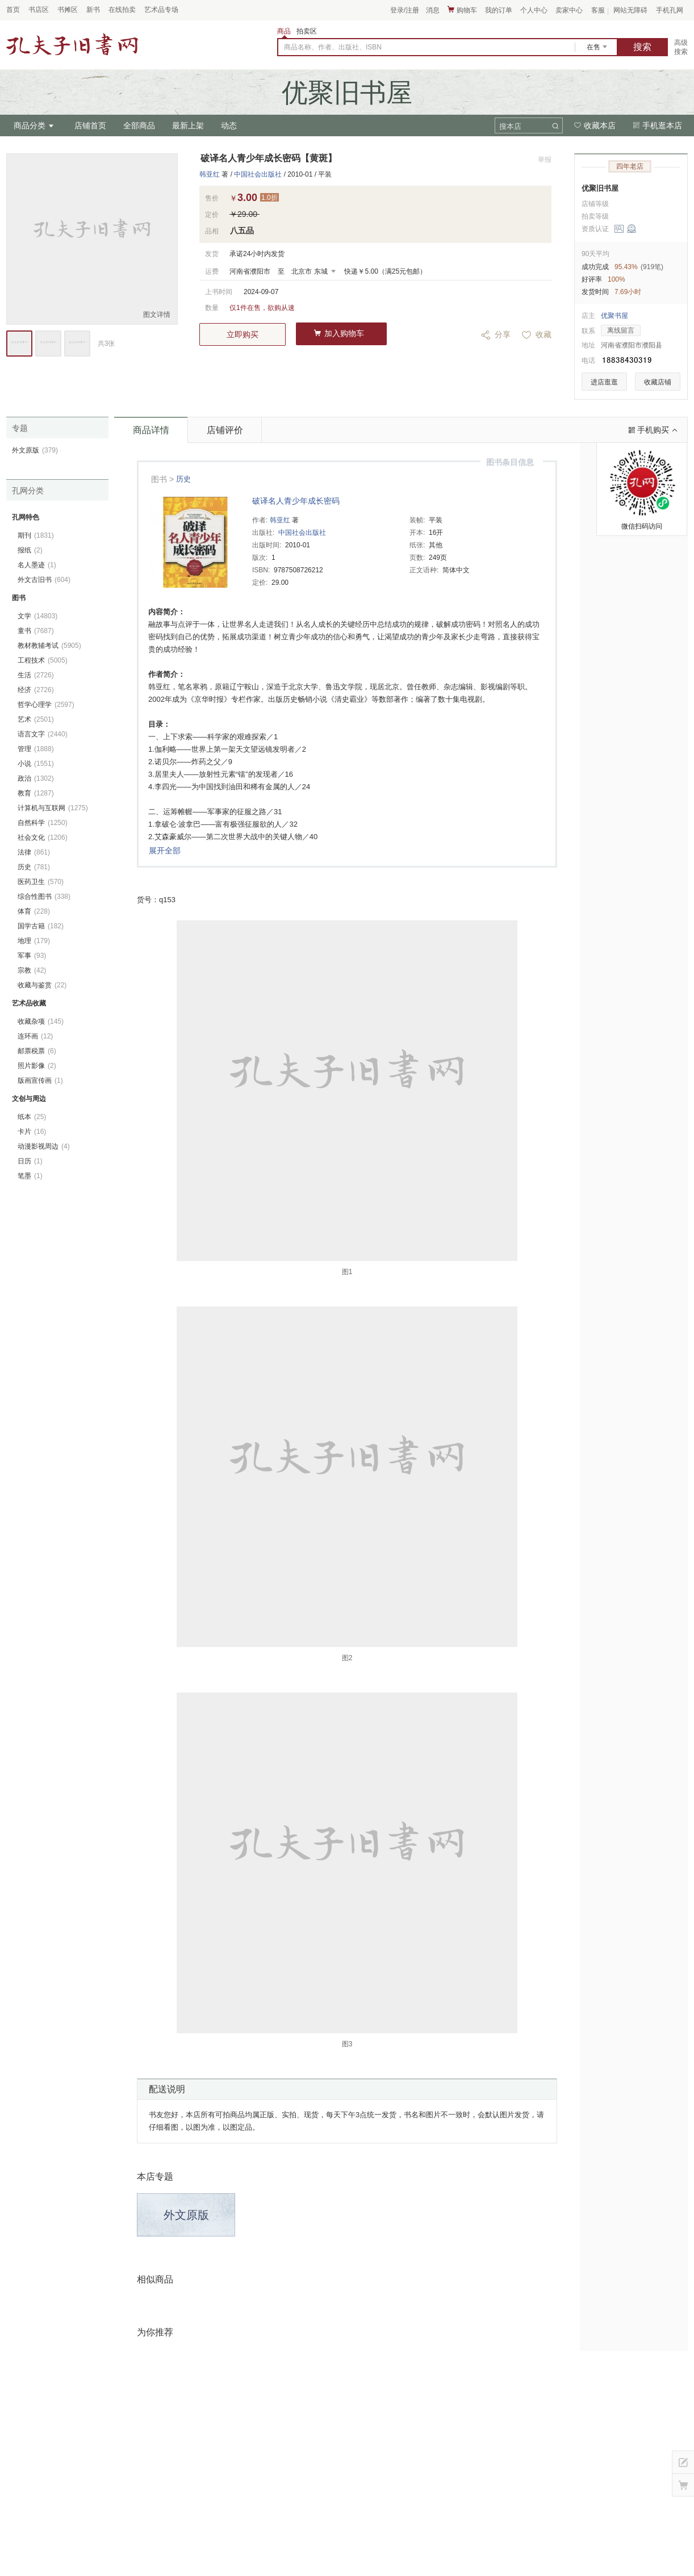 The image size is (694, 2576). I want to click on 名人墨迹, so click(37, 565).